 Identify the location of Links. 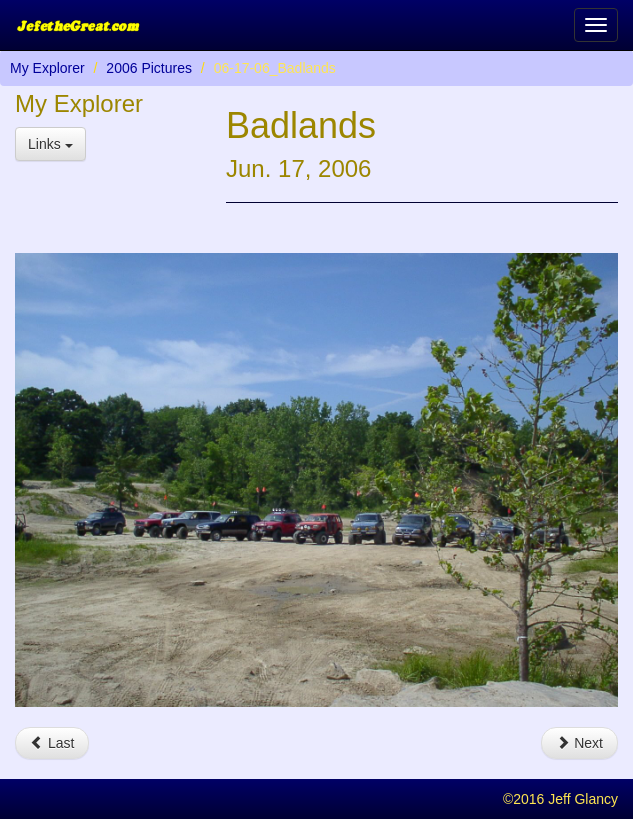
(50, 144).